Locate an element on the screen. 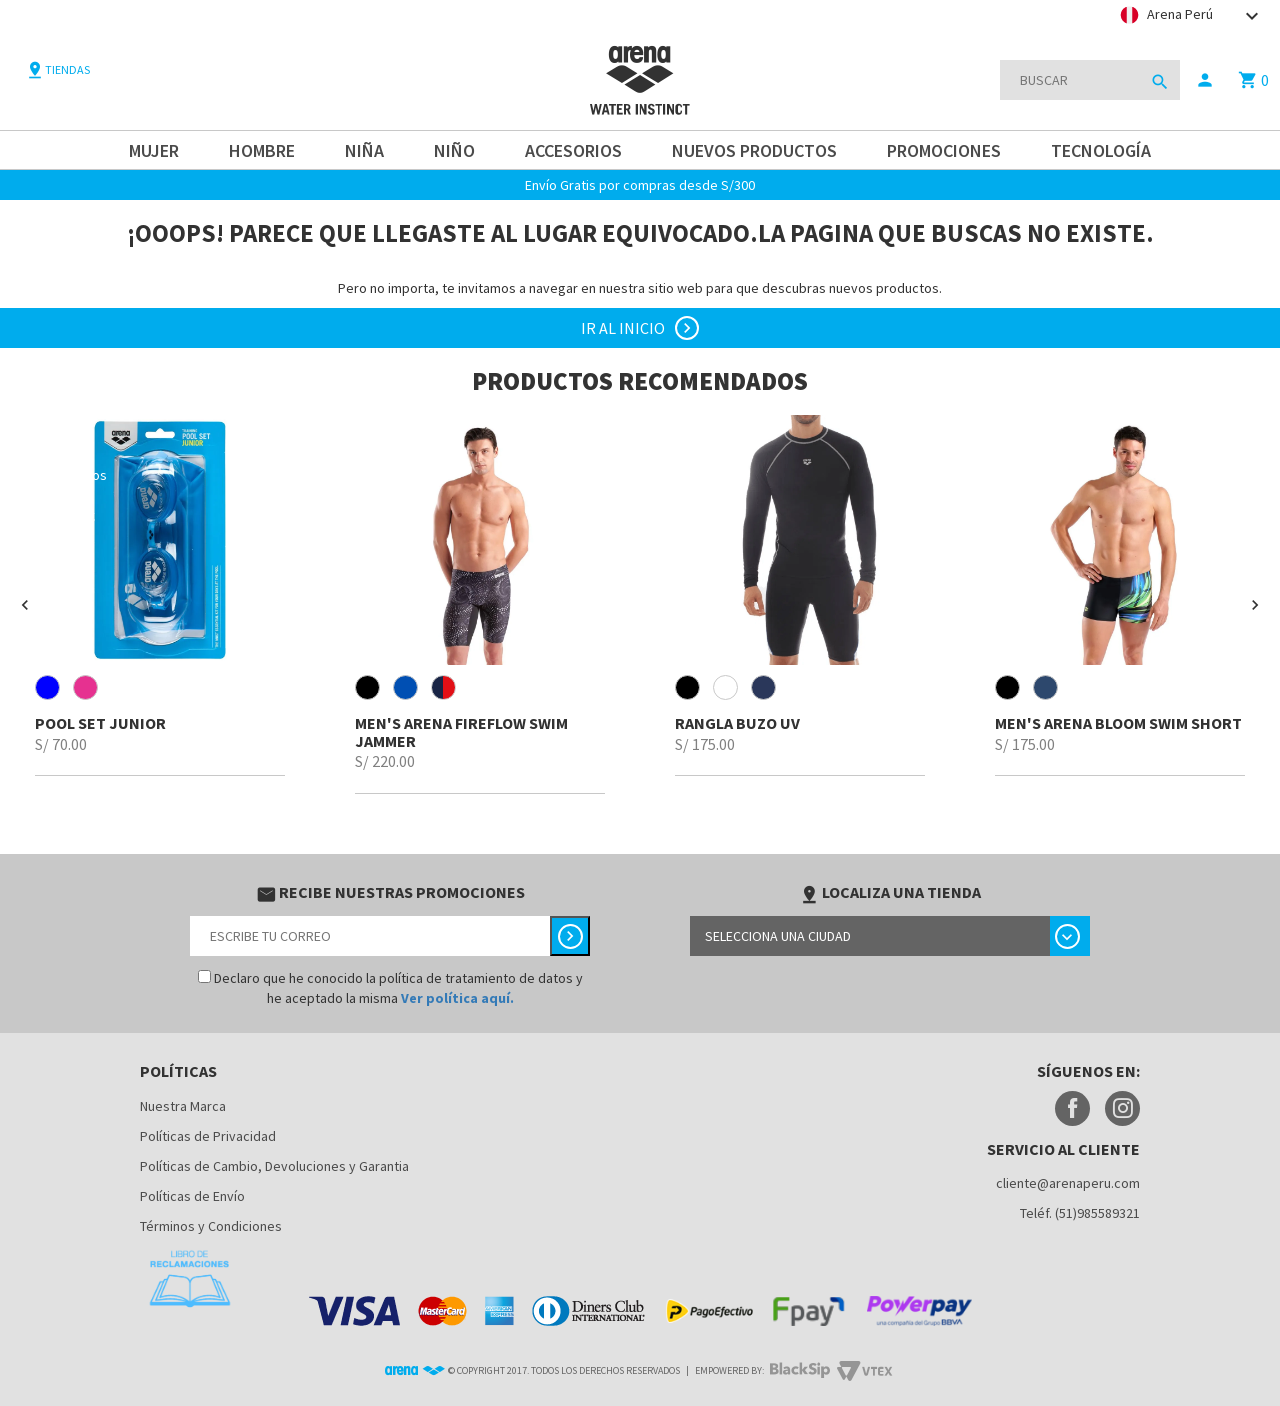 The width and height of the screenshot is (1280, 1406). [option] is located at coordinates (160, 595).